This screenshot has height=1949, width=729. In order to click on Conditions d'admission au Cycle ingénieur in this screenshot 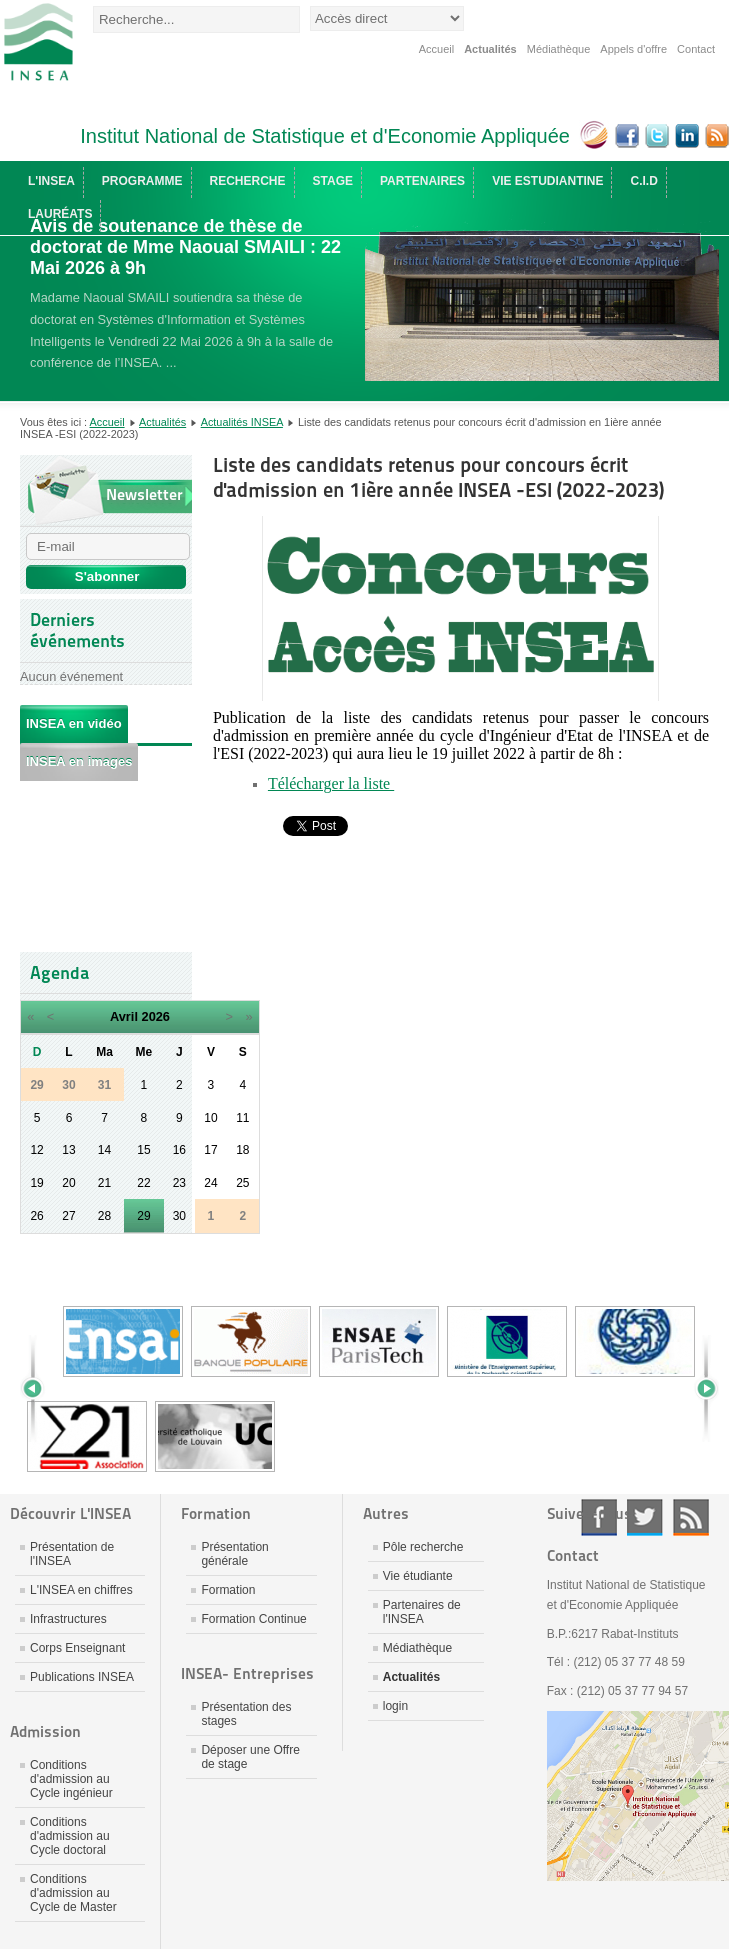, I will do `click(71, 1779)`.